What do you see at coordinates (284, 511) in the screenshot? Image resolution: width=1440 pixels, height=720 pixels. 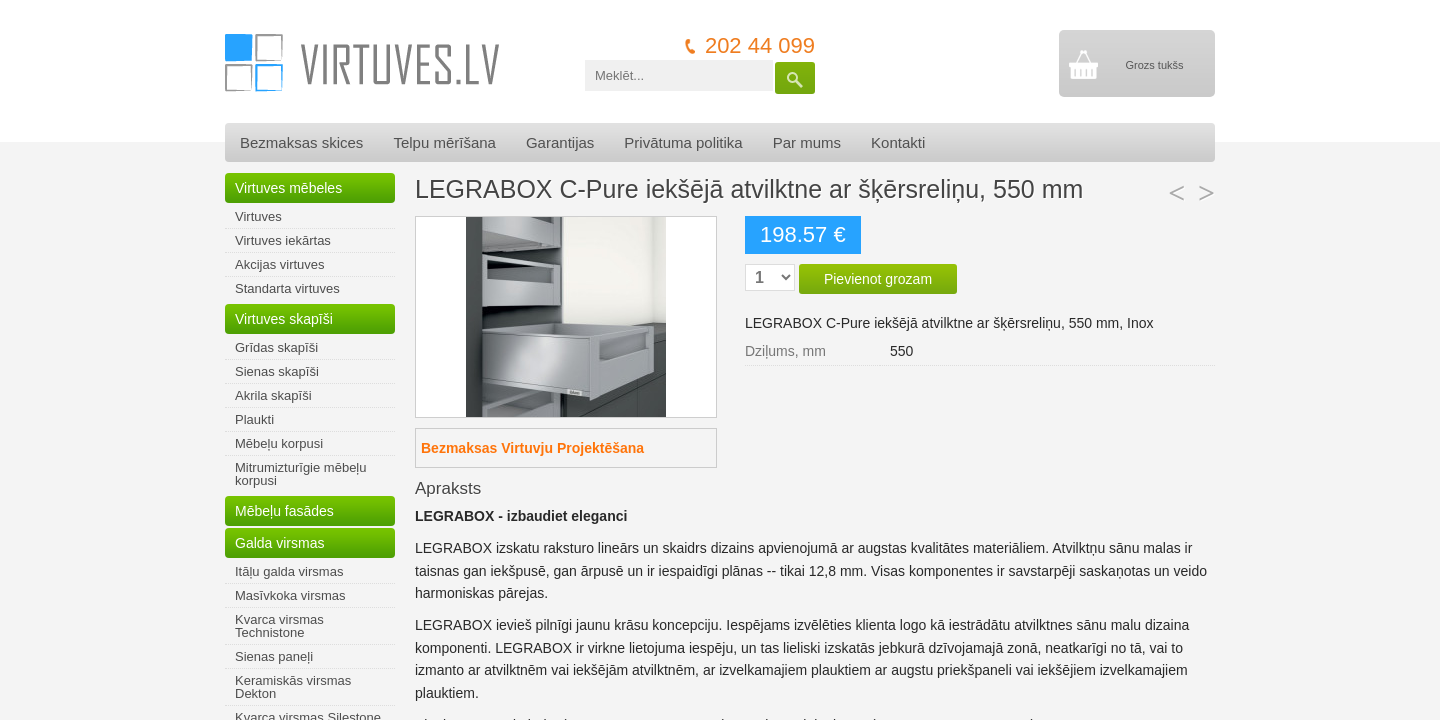 I see `Mēbeļu fasādes` at bounding box center [284, 511].